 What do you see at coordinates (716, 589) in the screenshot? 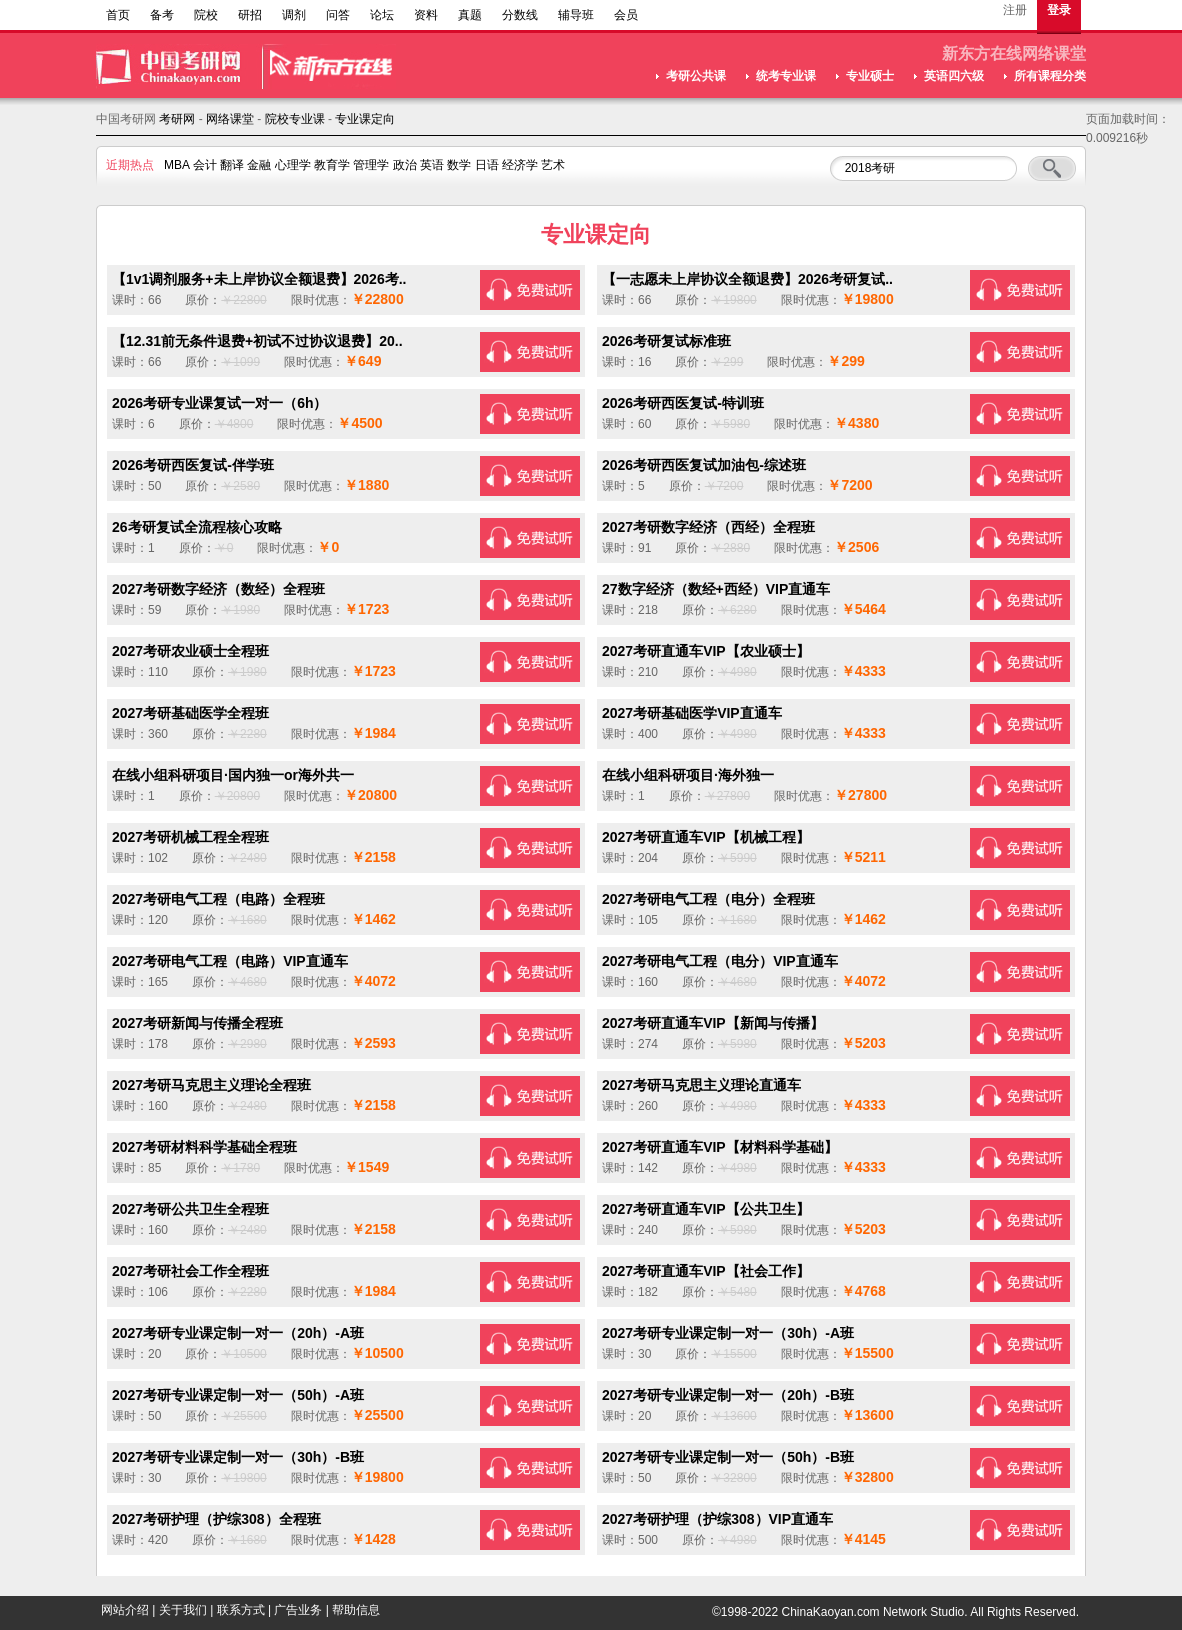
I see `27数字经济（数经+西经）VIP直通车` at bounding box center [716, 589].